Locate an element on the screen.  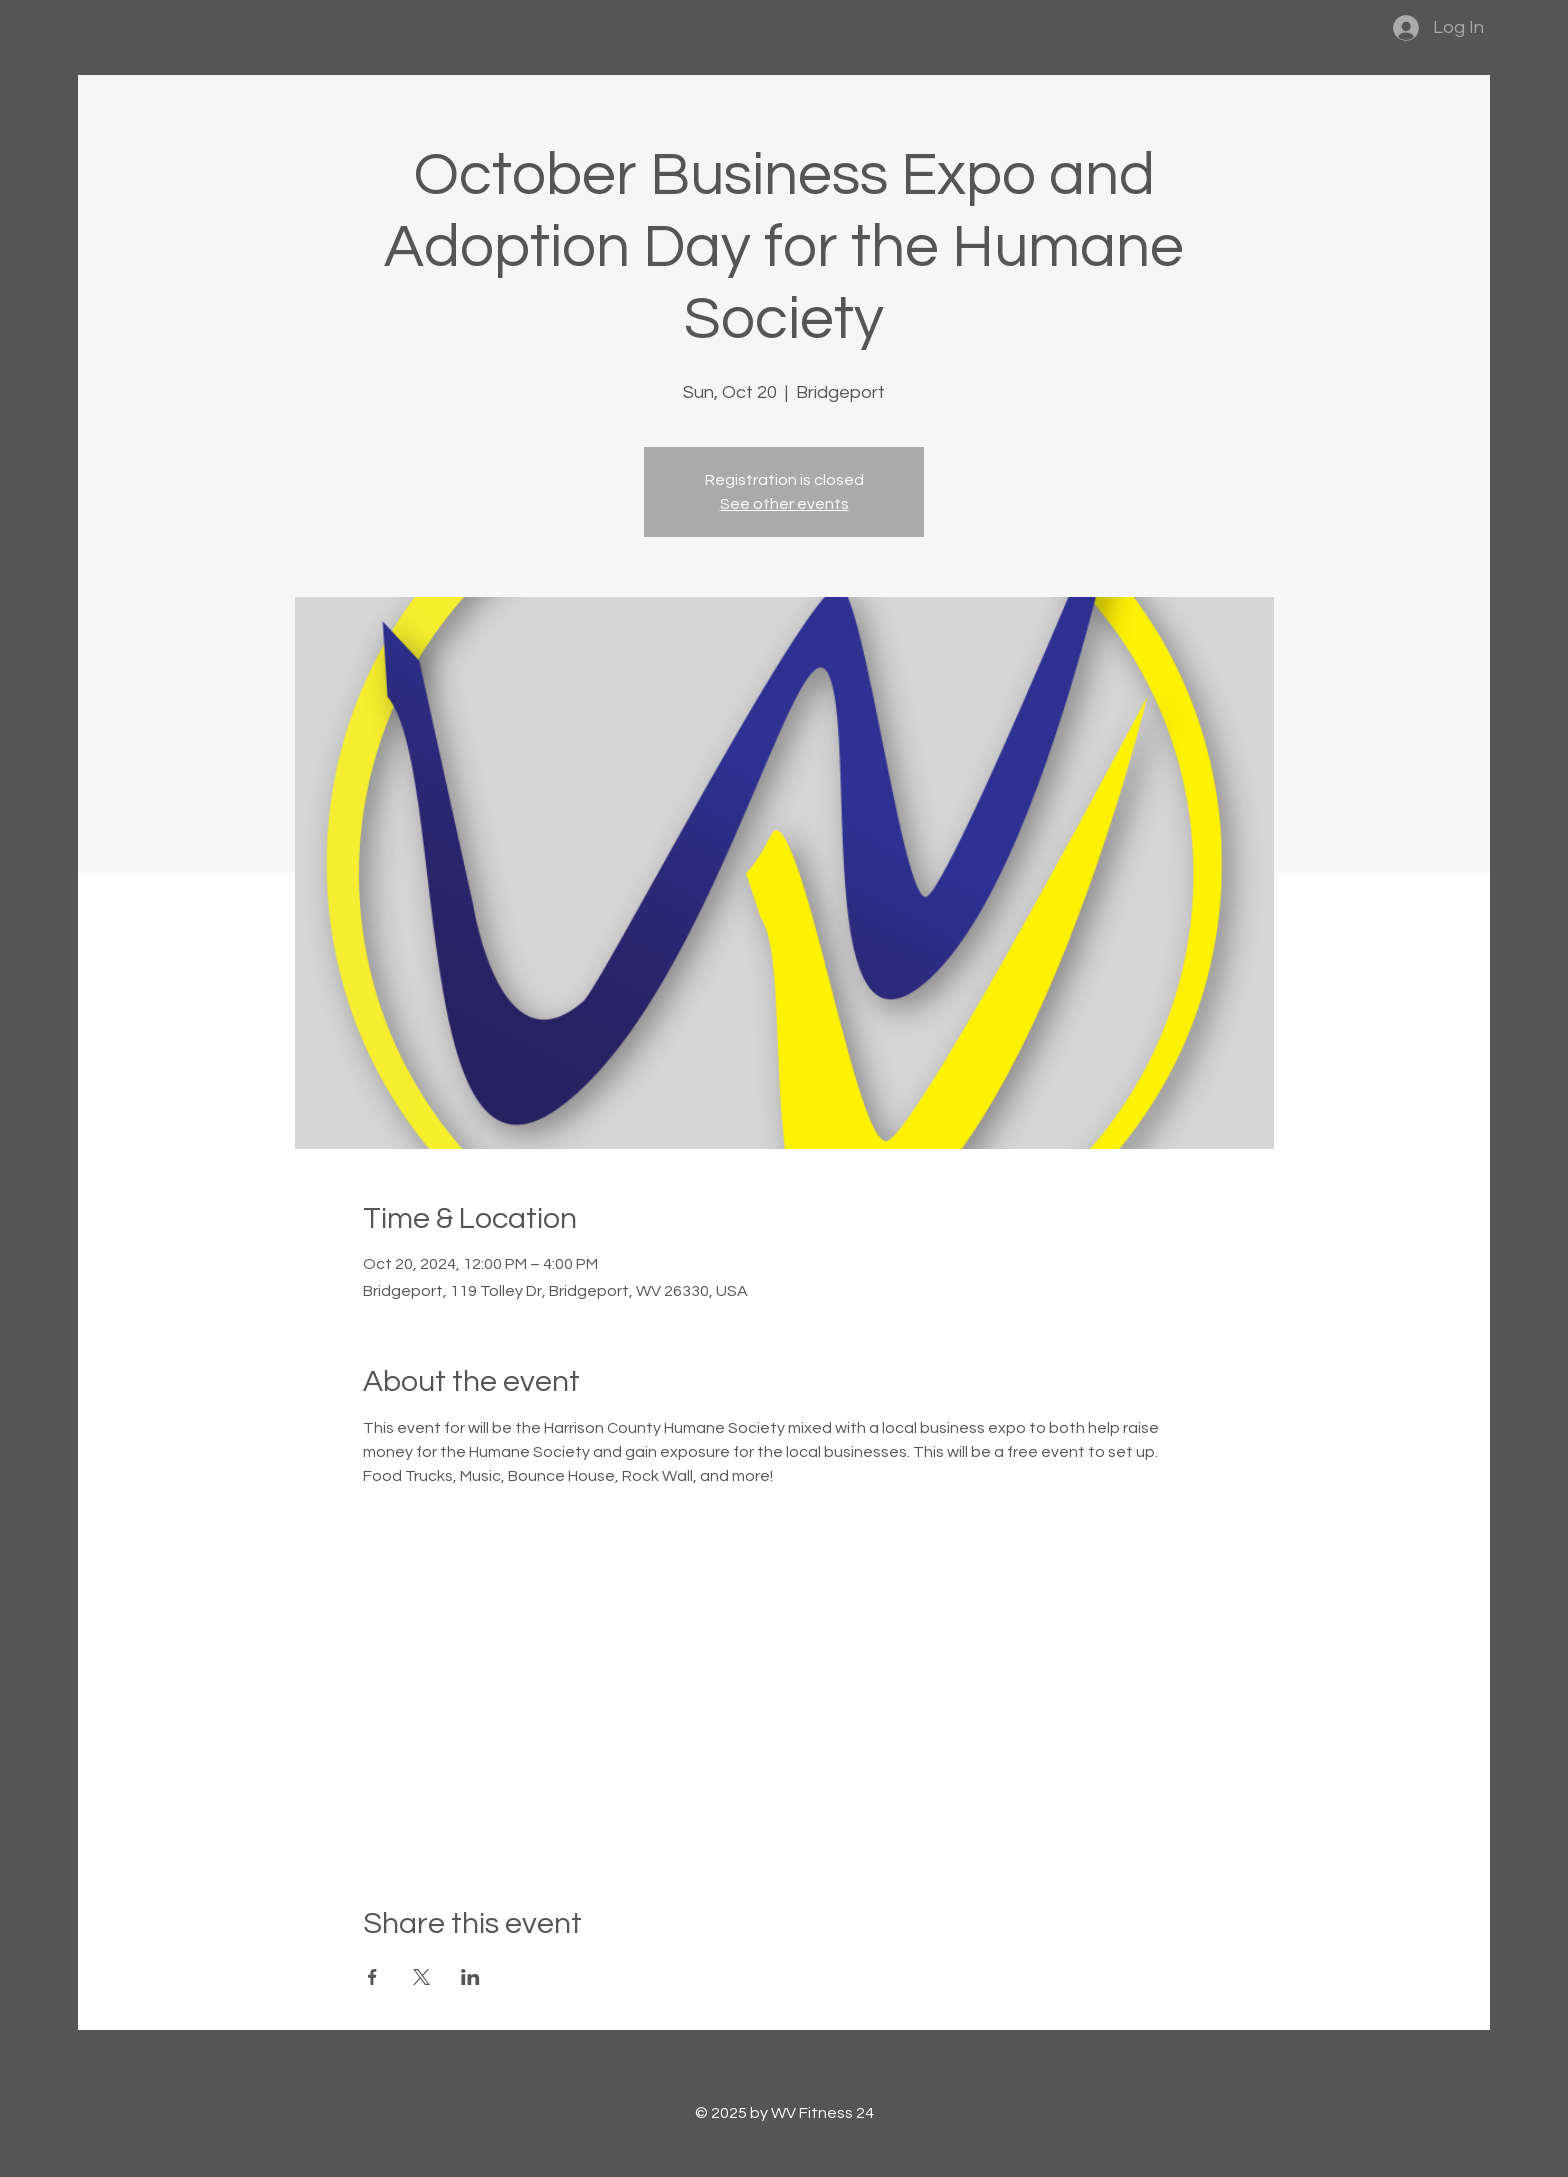
[Share event on LinkedIn] is located at coordinates (470, 1977).